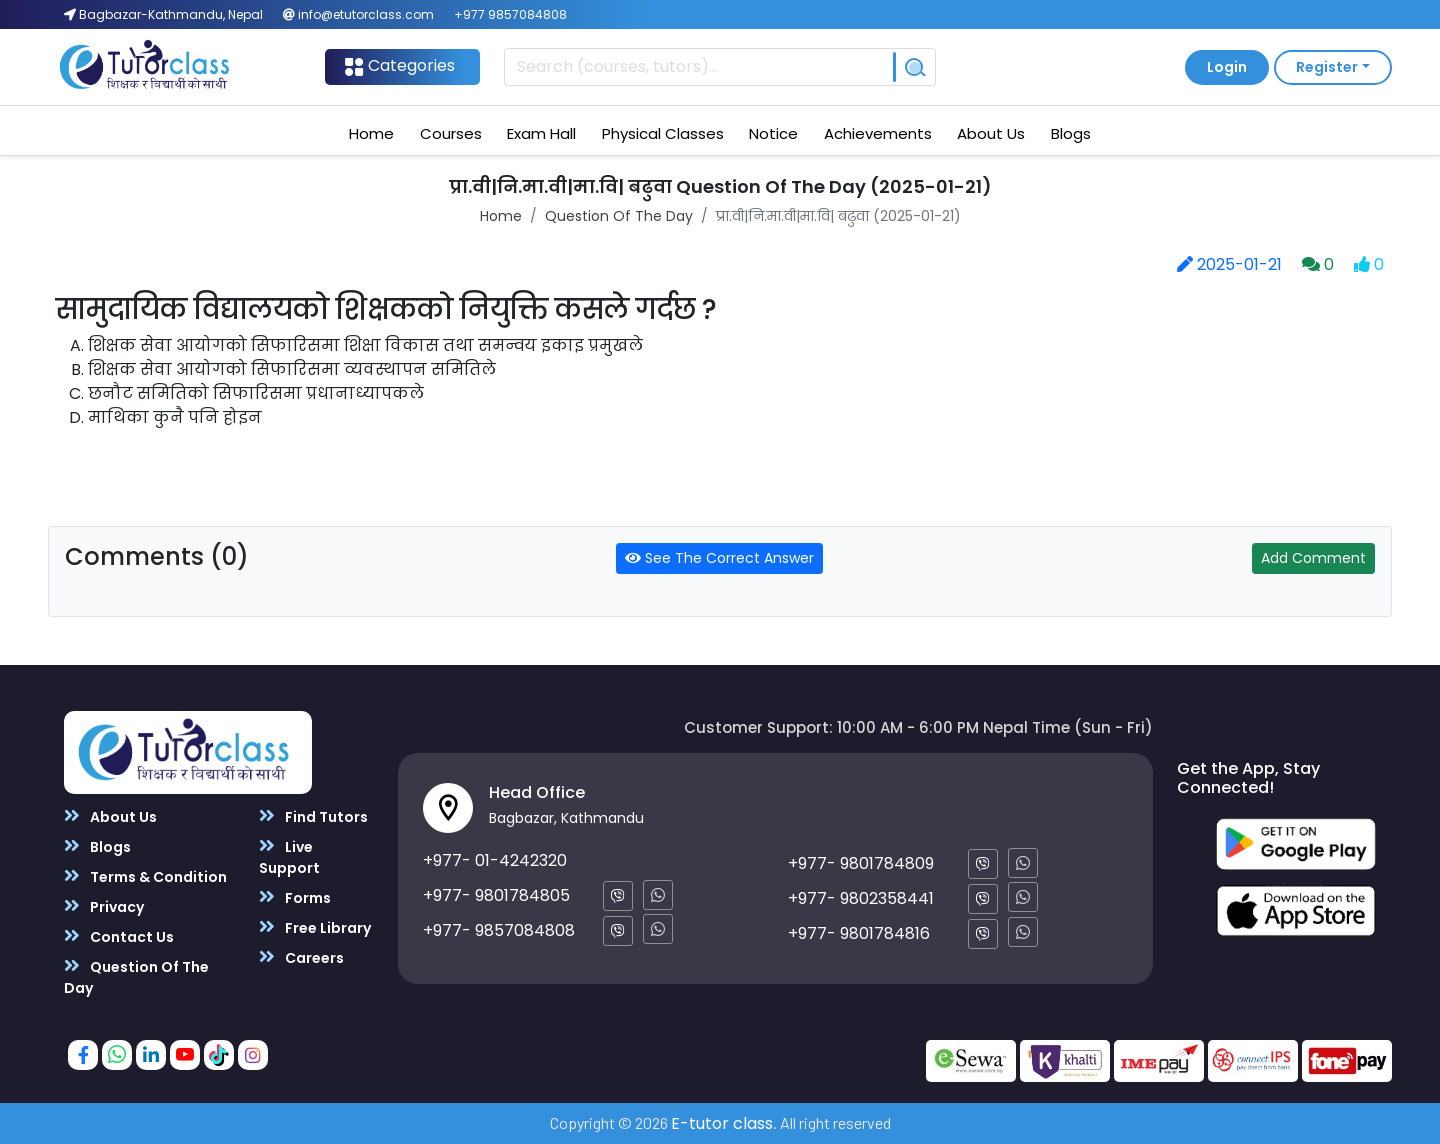  What do you see at coordinates (699, 67) in the screenshot?
I see `[Recipient's username]` at bounding box center [699, 67].